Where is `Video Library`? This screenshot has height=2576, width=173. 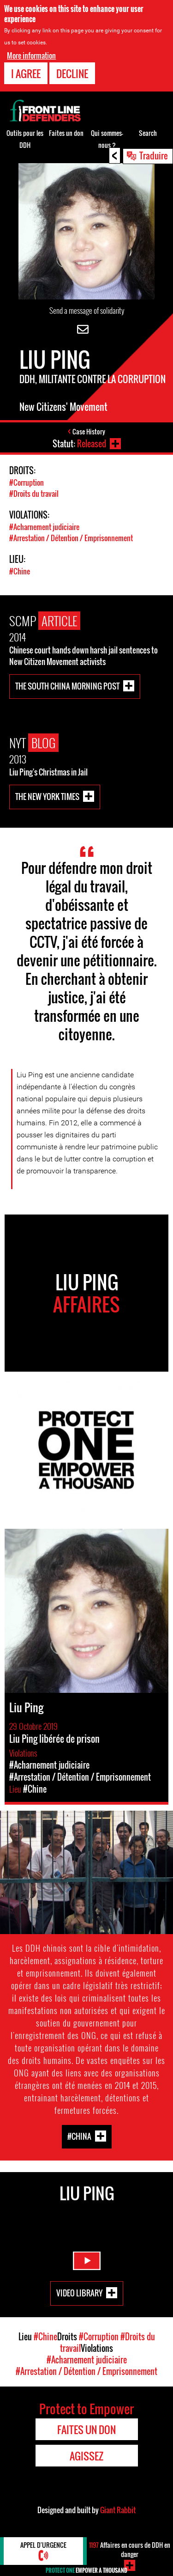 Video Library is located at coordinates (79, 2292).